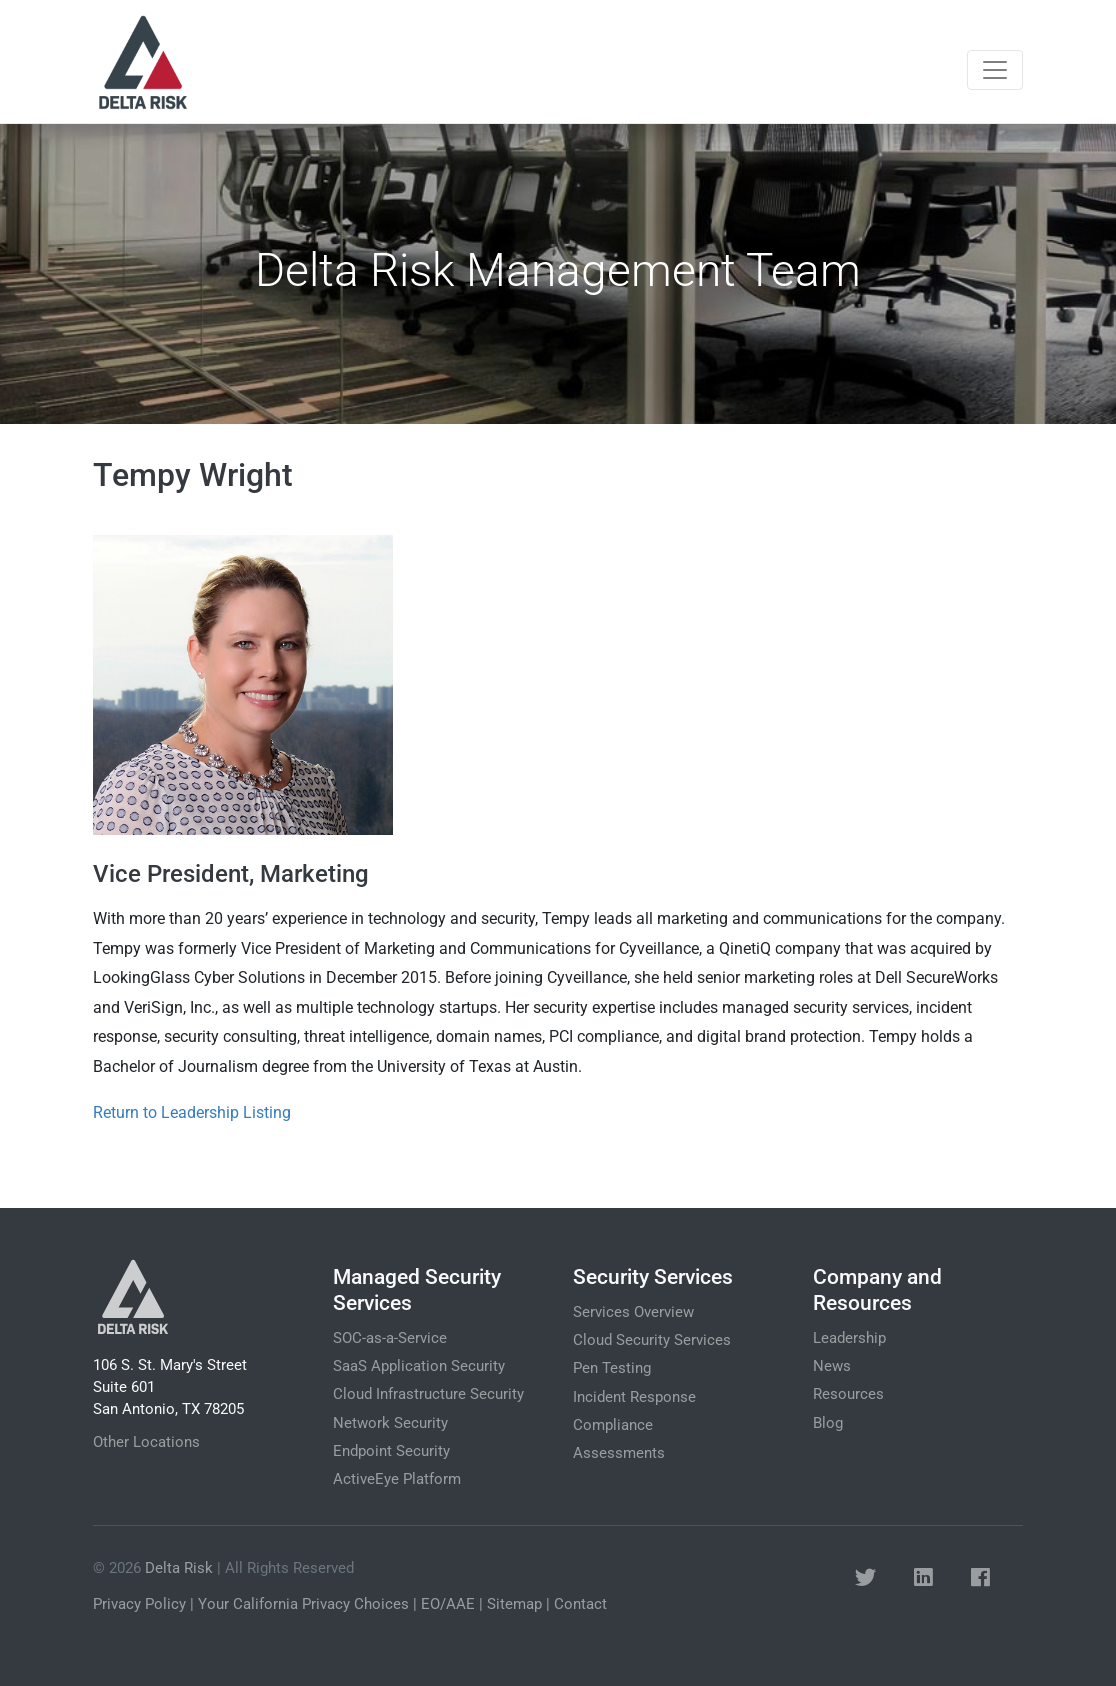 The height and width of the screenshot is (1686, 1116). I want to click on Incident Response, so click(634, 1397).